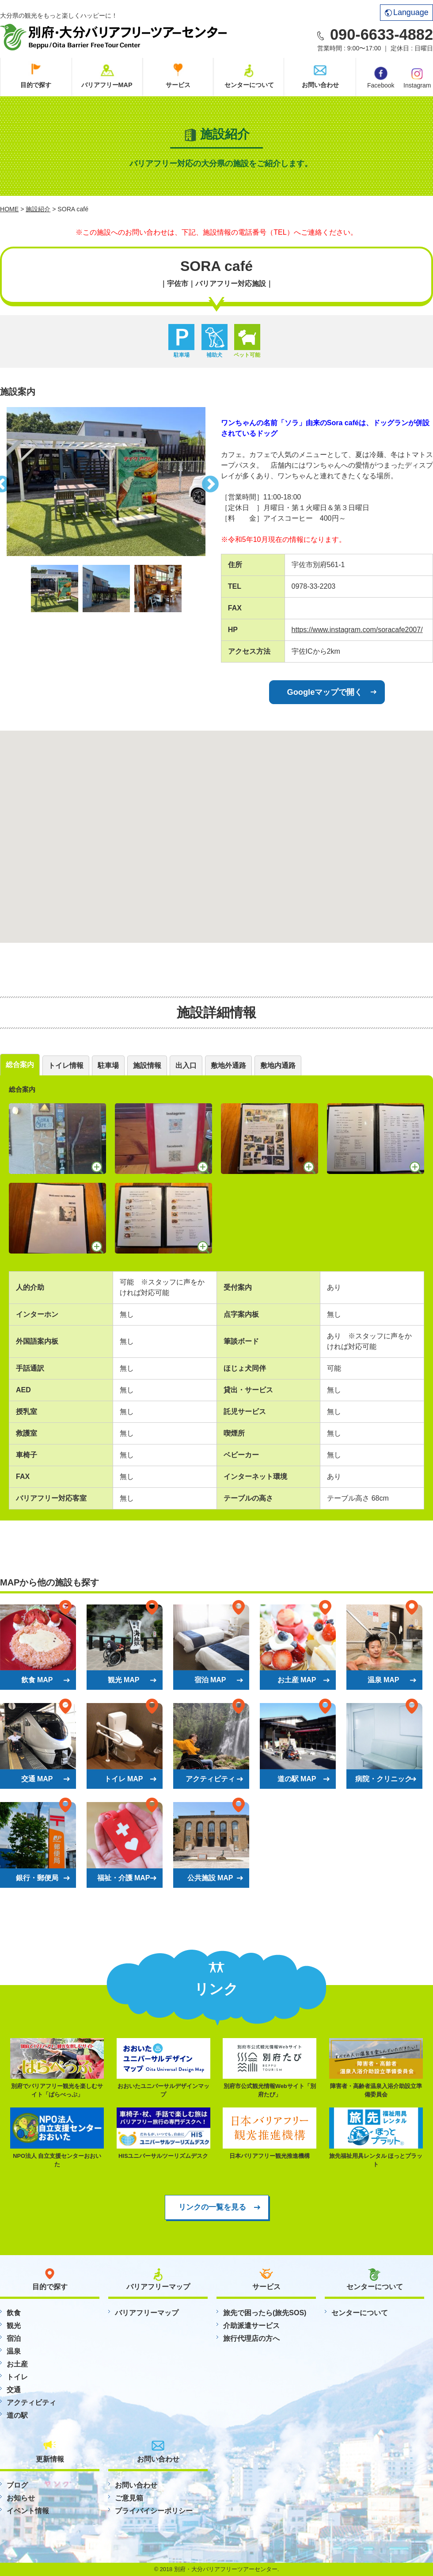 The image size is (433, 2576). Describe the element at coordinates (380, 78) in the screenshot. I see `Facebook` at that location.